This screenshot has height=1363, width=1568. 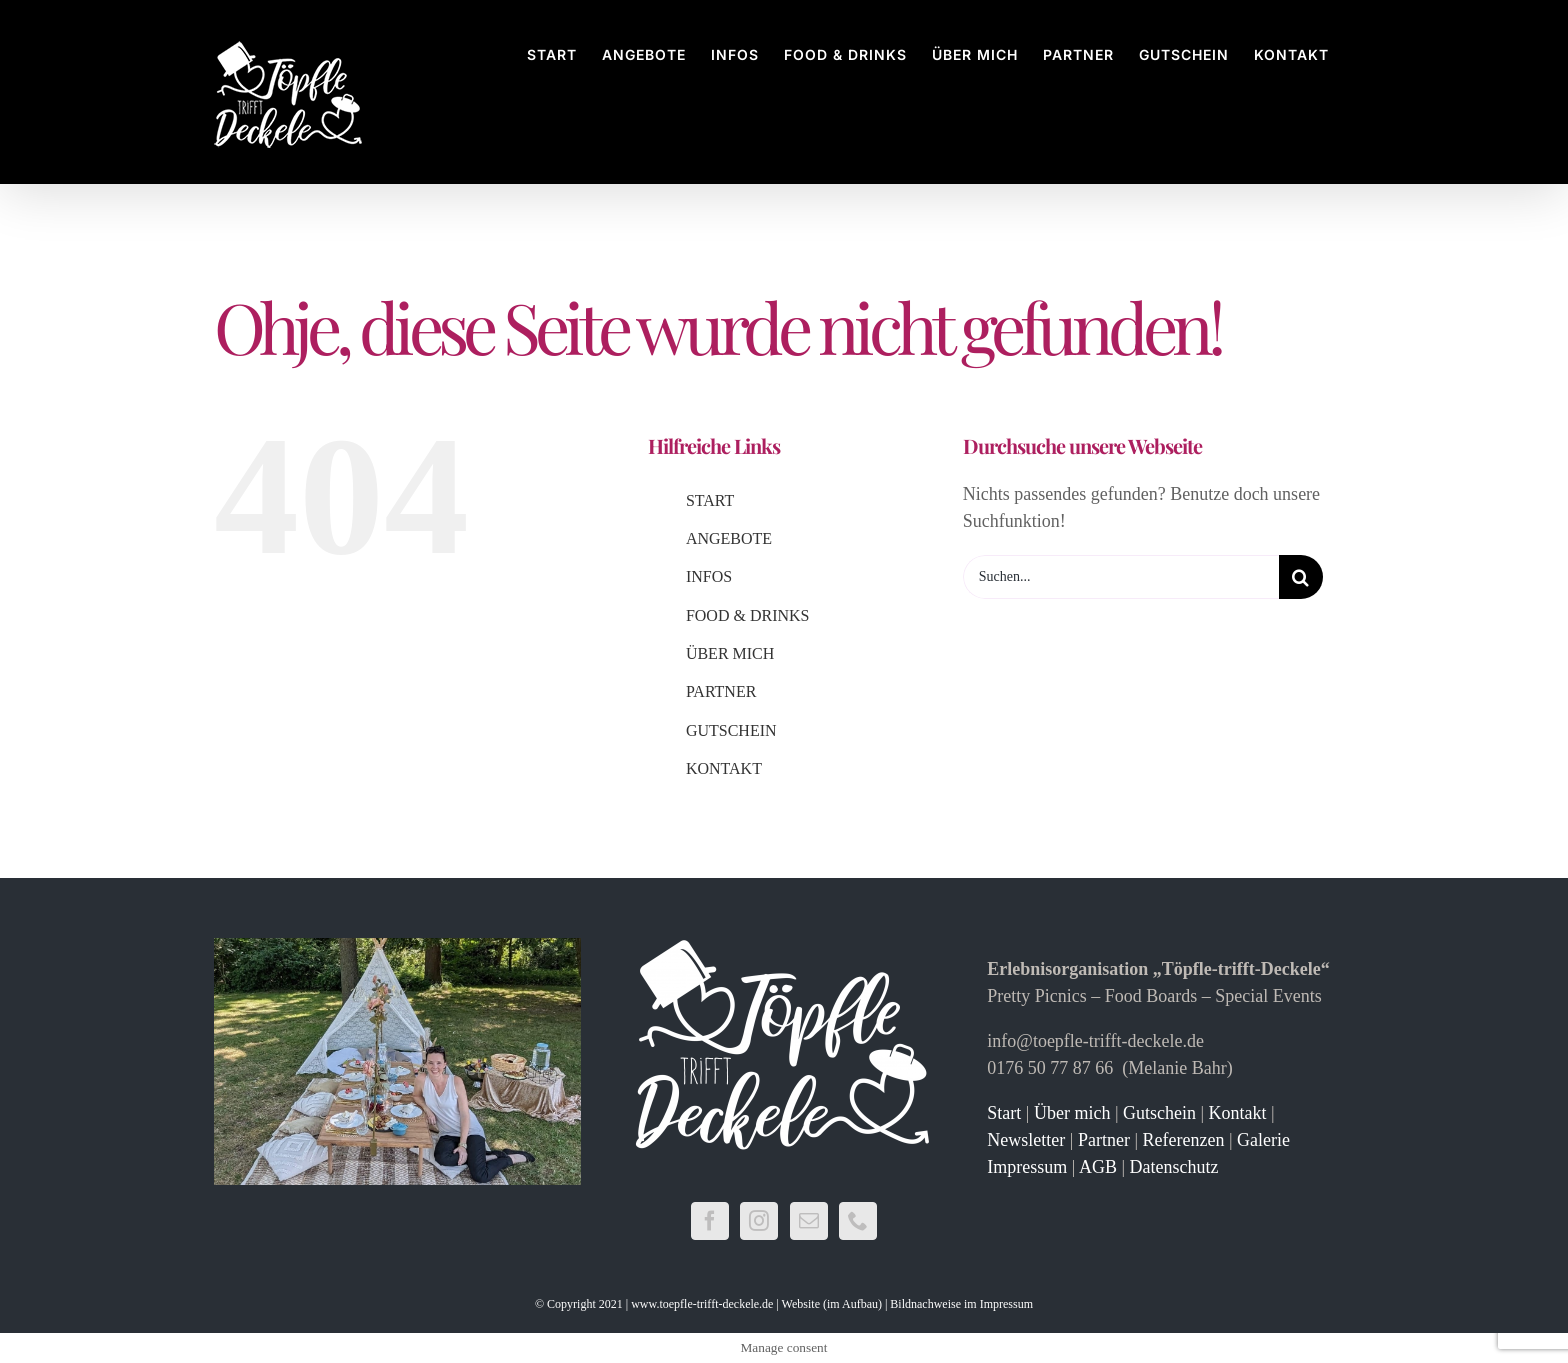 What do you see at coordinates (759, 1221) in the screenshot?
I see `[Instagram]` at bounding box center [759, 1221].